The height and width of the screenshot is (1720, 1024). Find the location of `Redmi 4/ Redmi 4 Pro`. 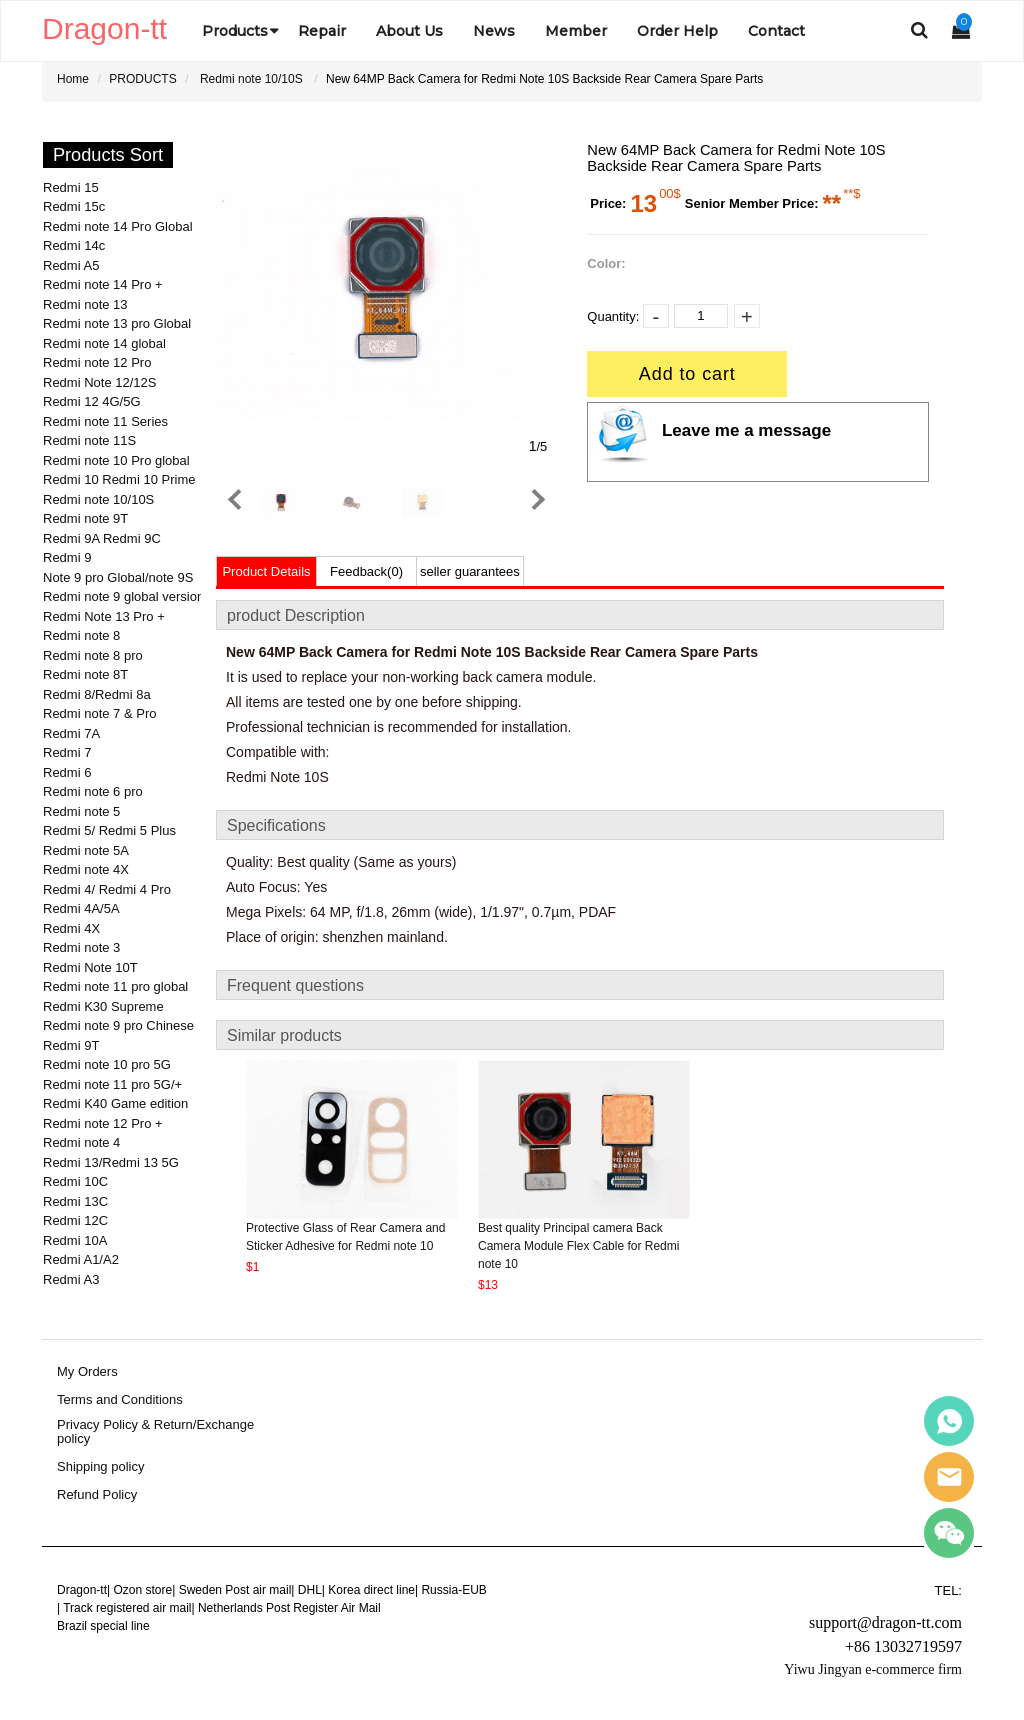

Redmi 4/ Redmi 4 Pro is located at coordinates (107, 889).